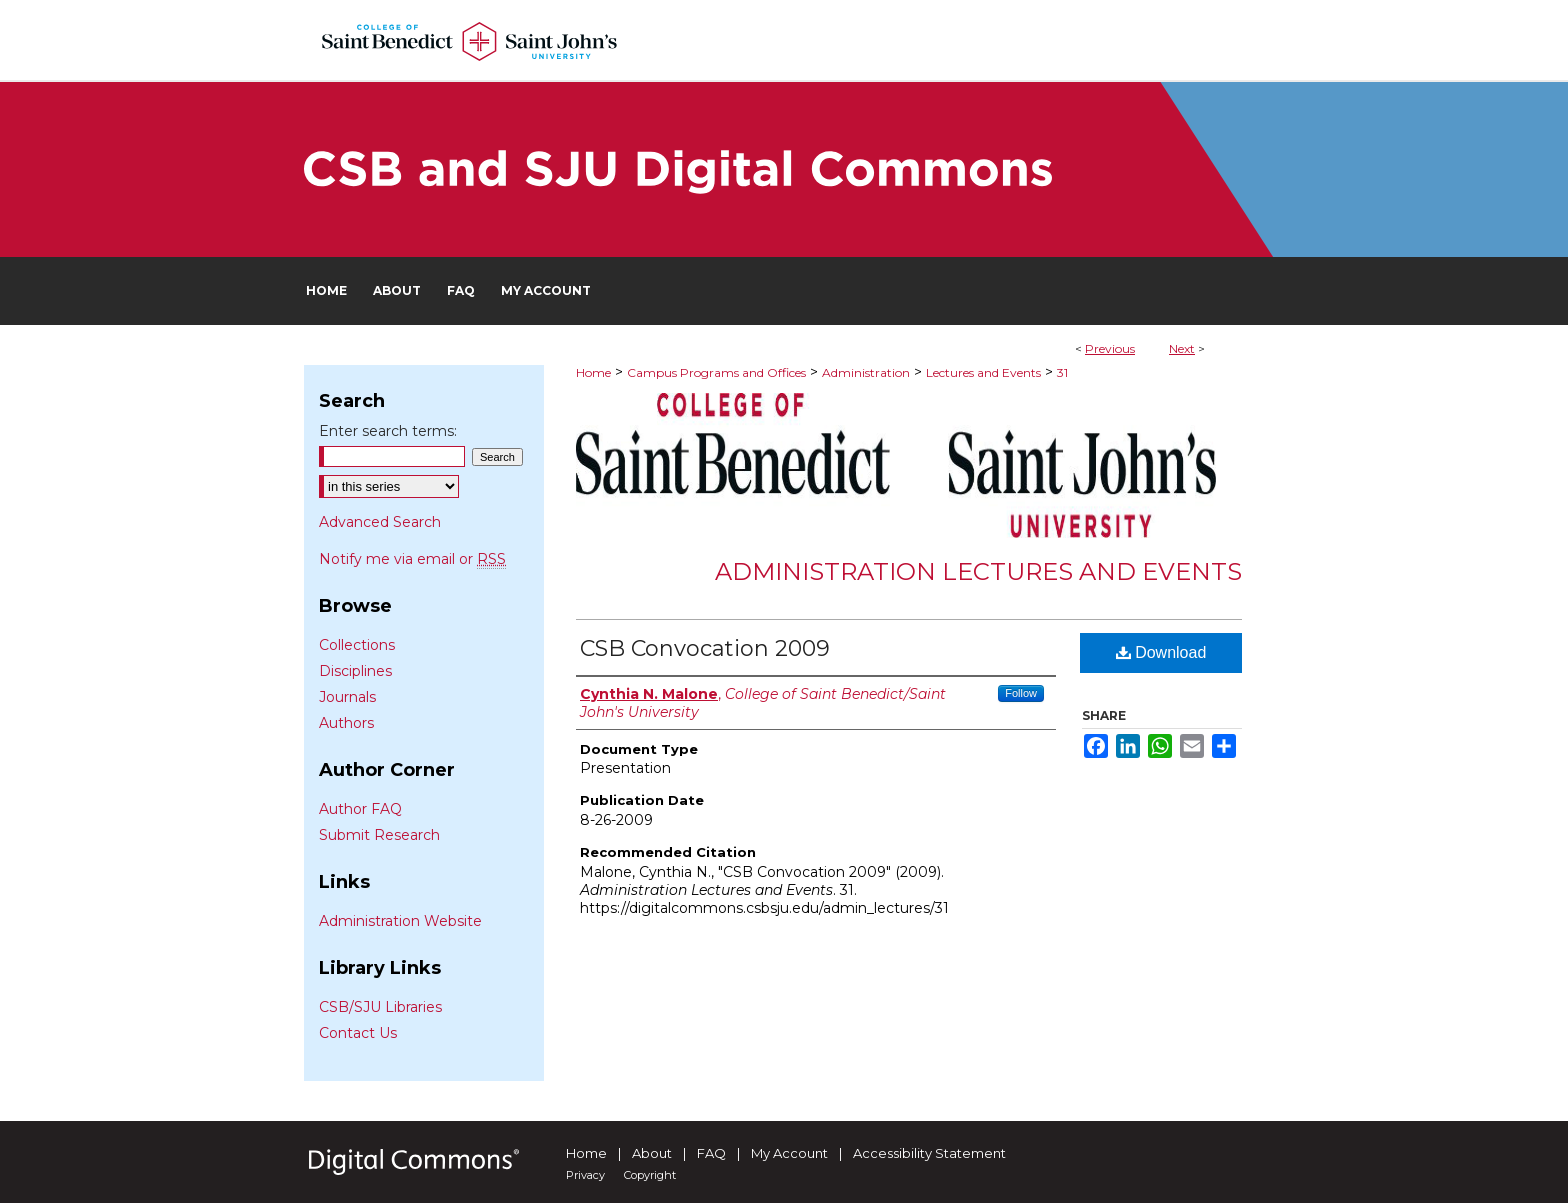  Describe the element at coordinates (978, 571) in the screenshot. I see `Administration Lectures and Events` at that location.